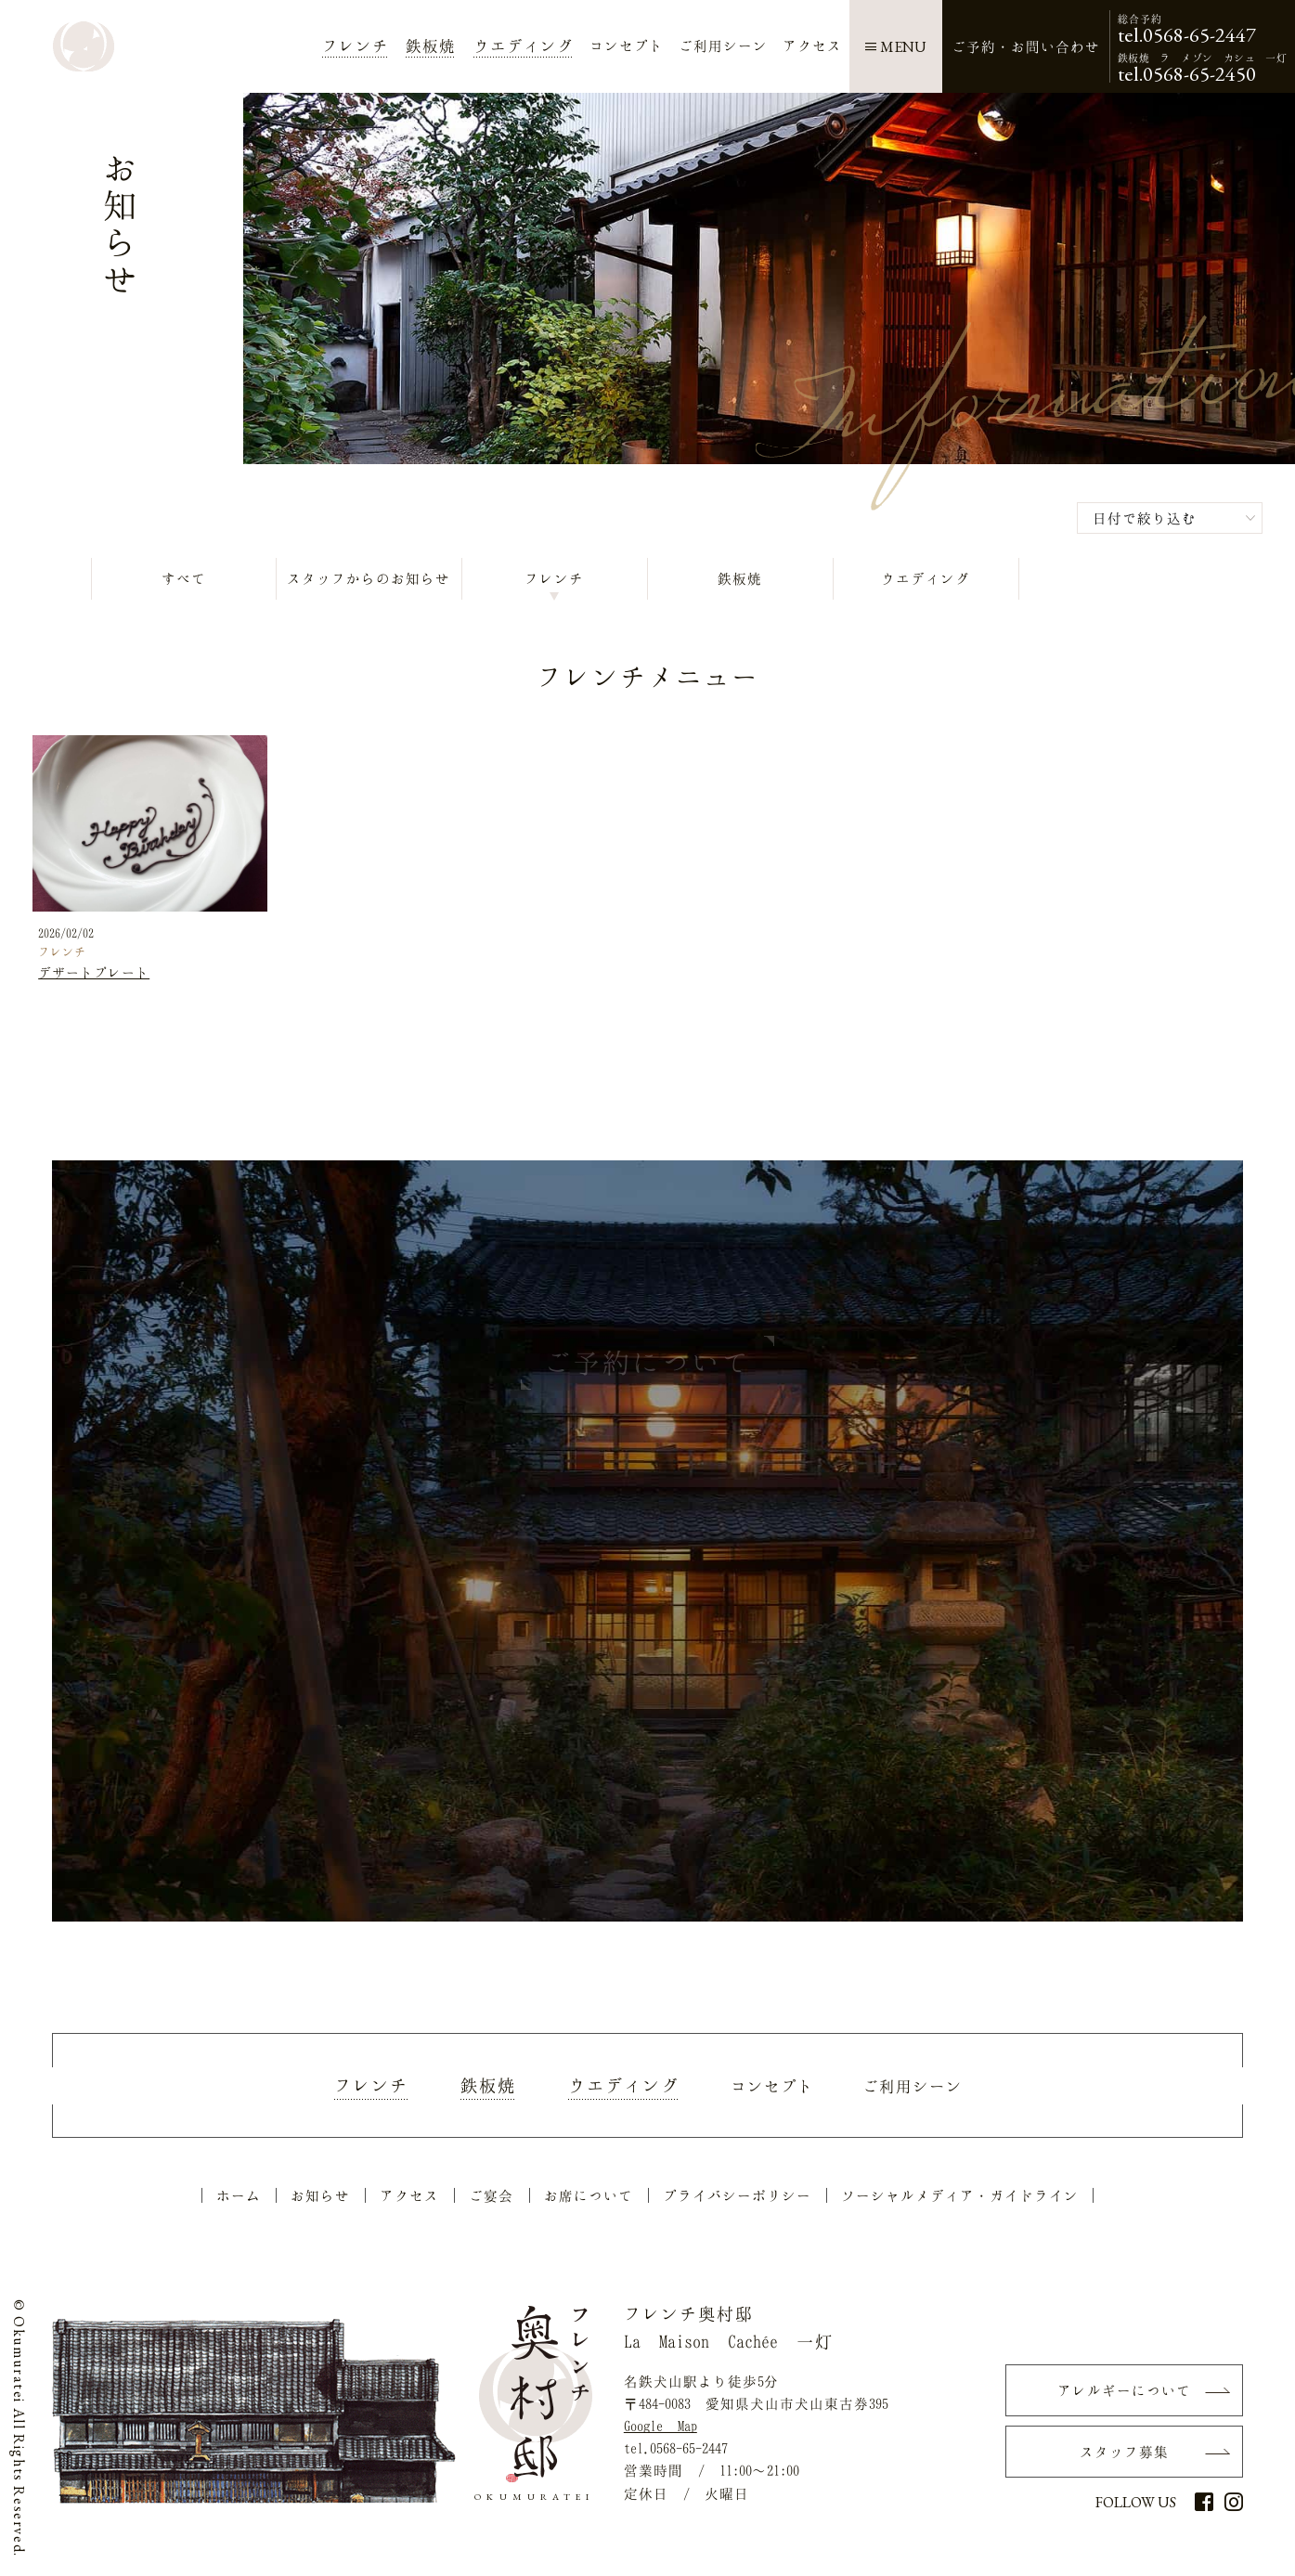  What do you see at coordinates (1124, 2394) in the screenshot?
I see `アレルギーについて` at bounding box center [1124, 2394].